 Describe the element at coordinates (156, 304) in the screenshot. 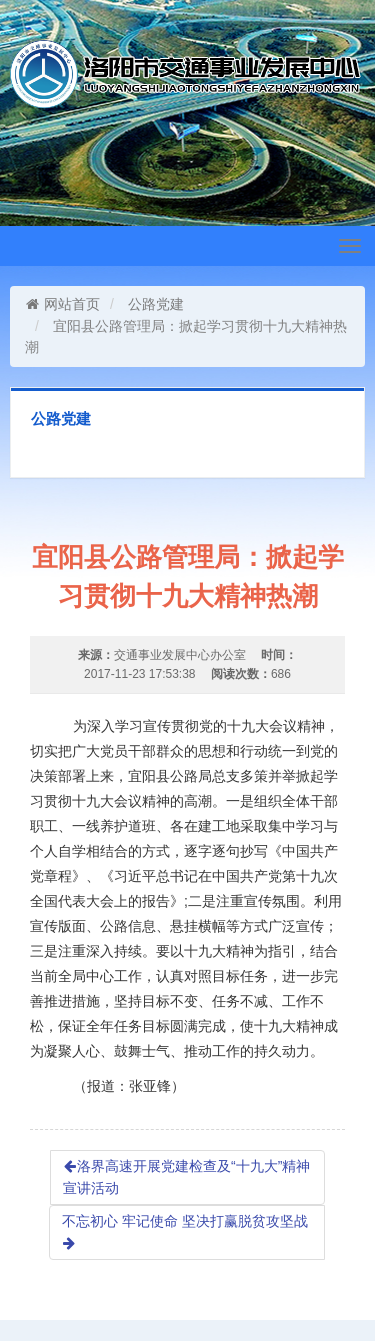

I see `公路党建` at that location.